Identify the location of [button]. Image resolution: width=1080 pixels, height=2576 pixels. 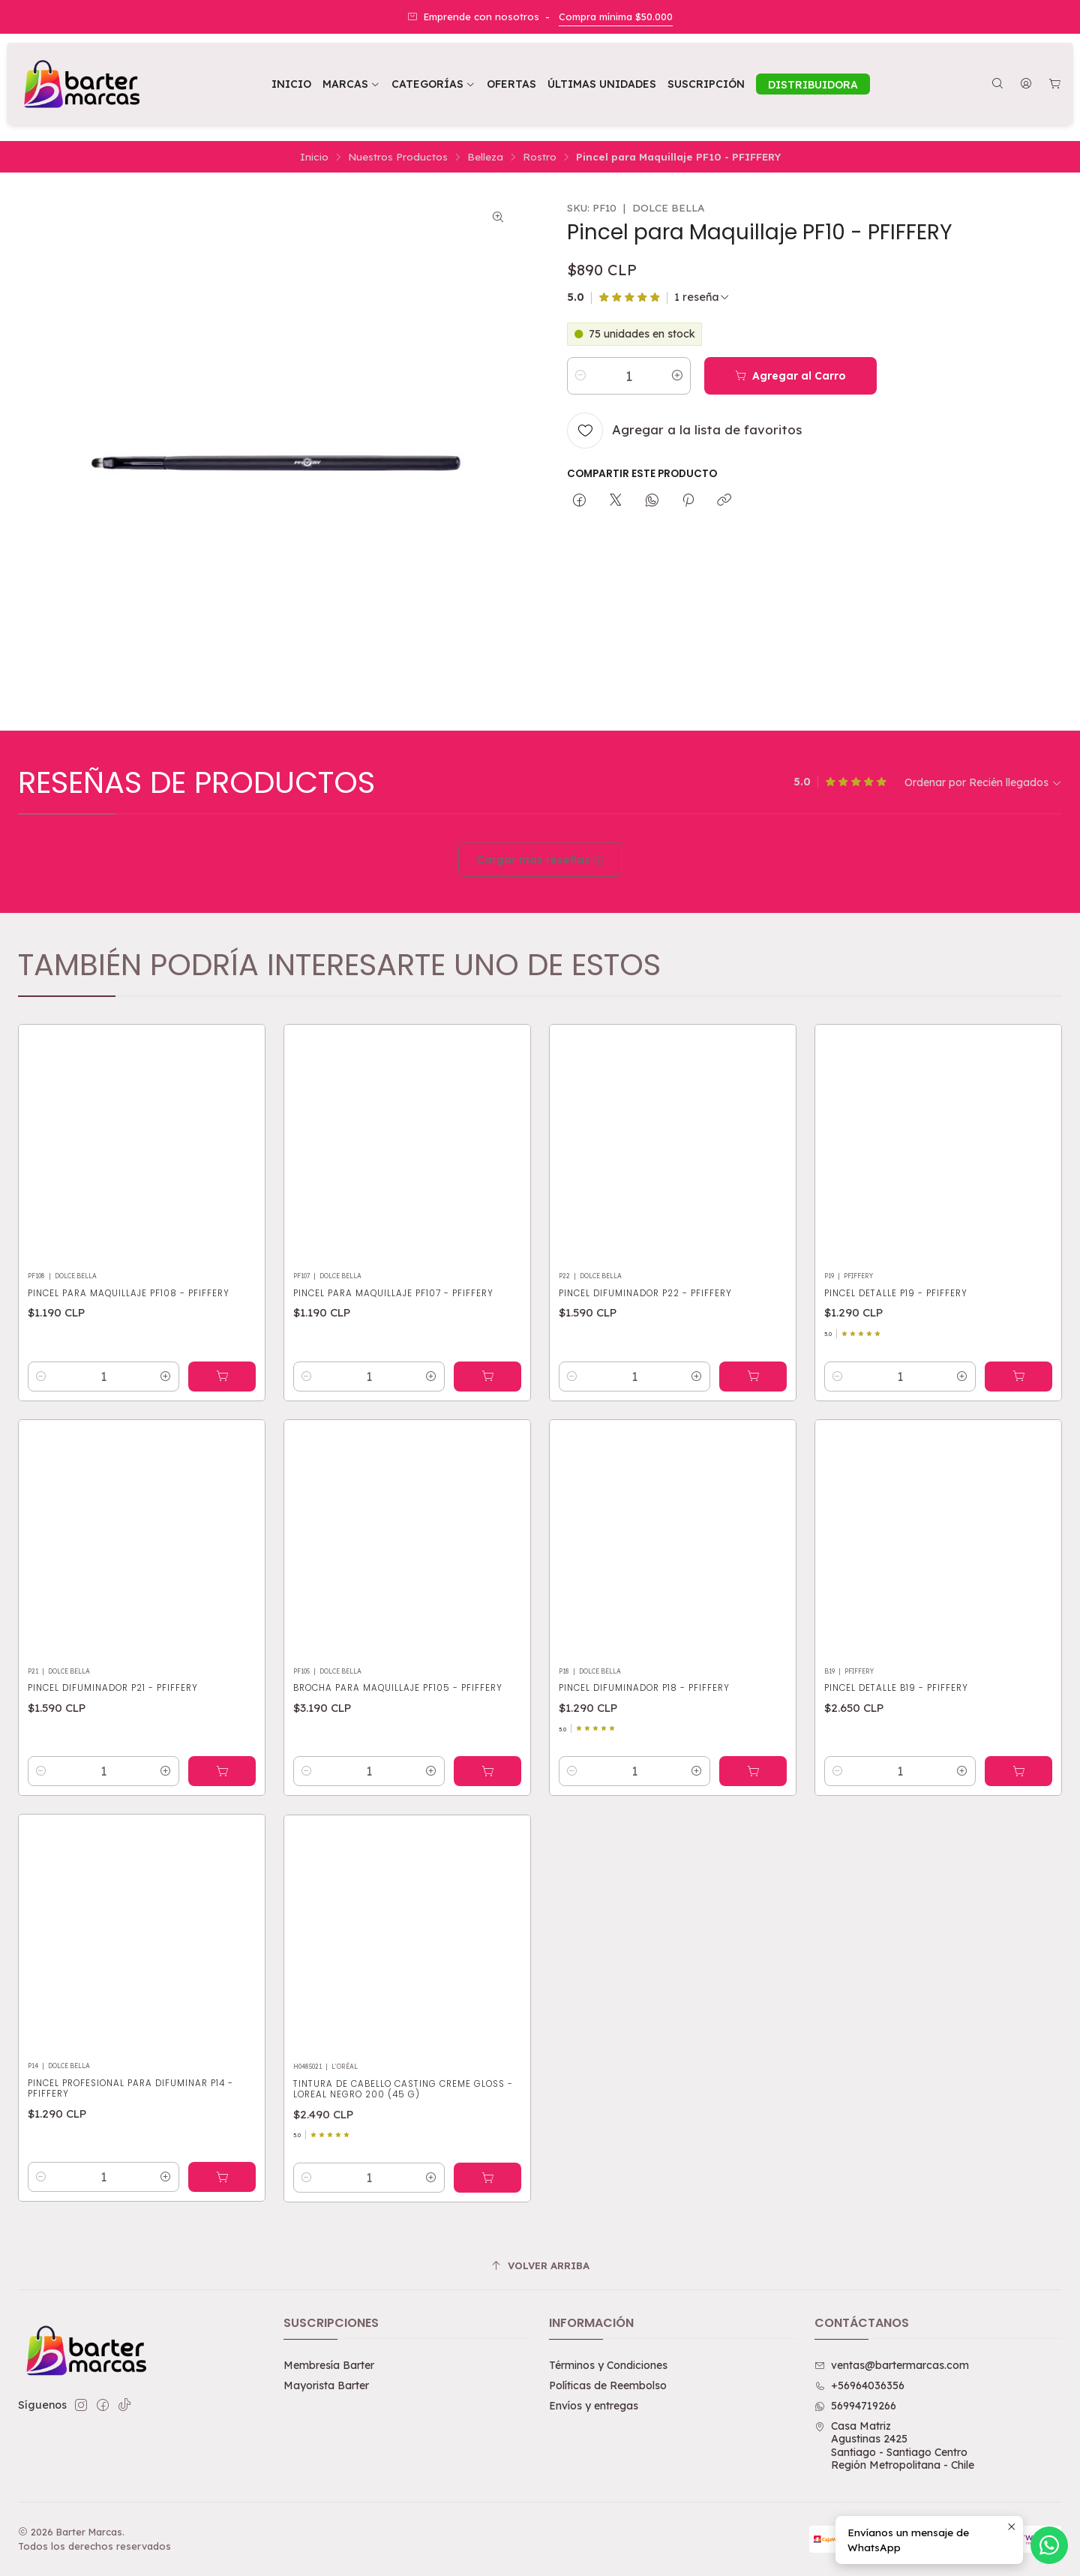
(434, 84).